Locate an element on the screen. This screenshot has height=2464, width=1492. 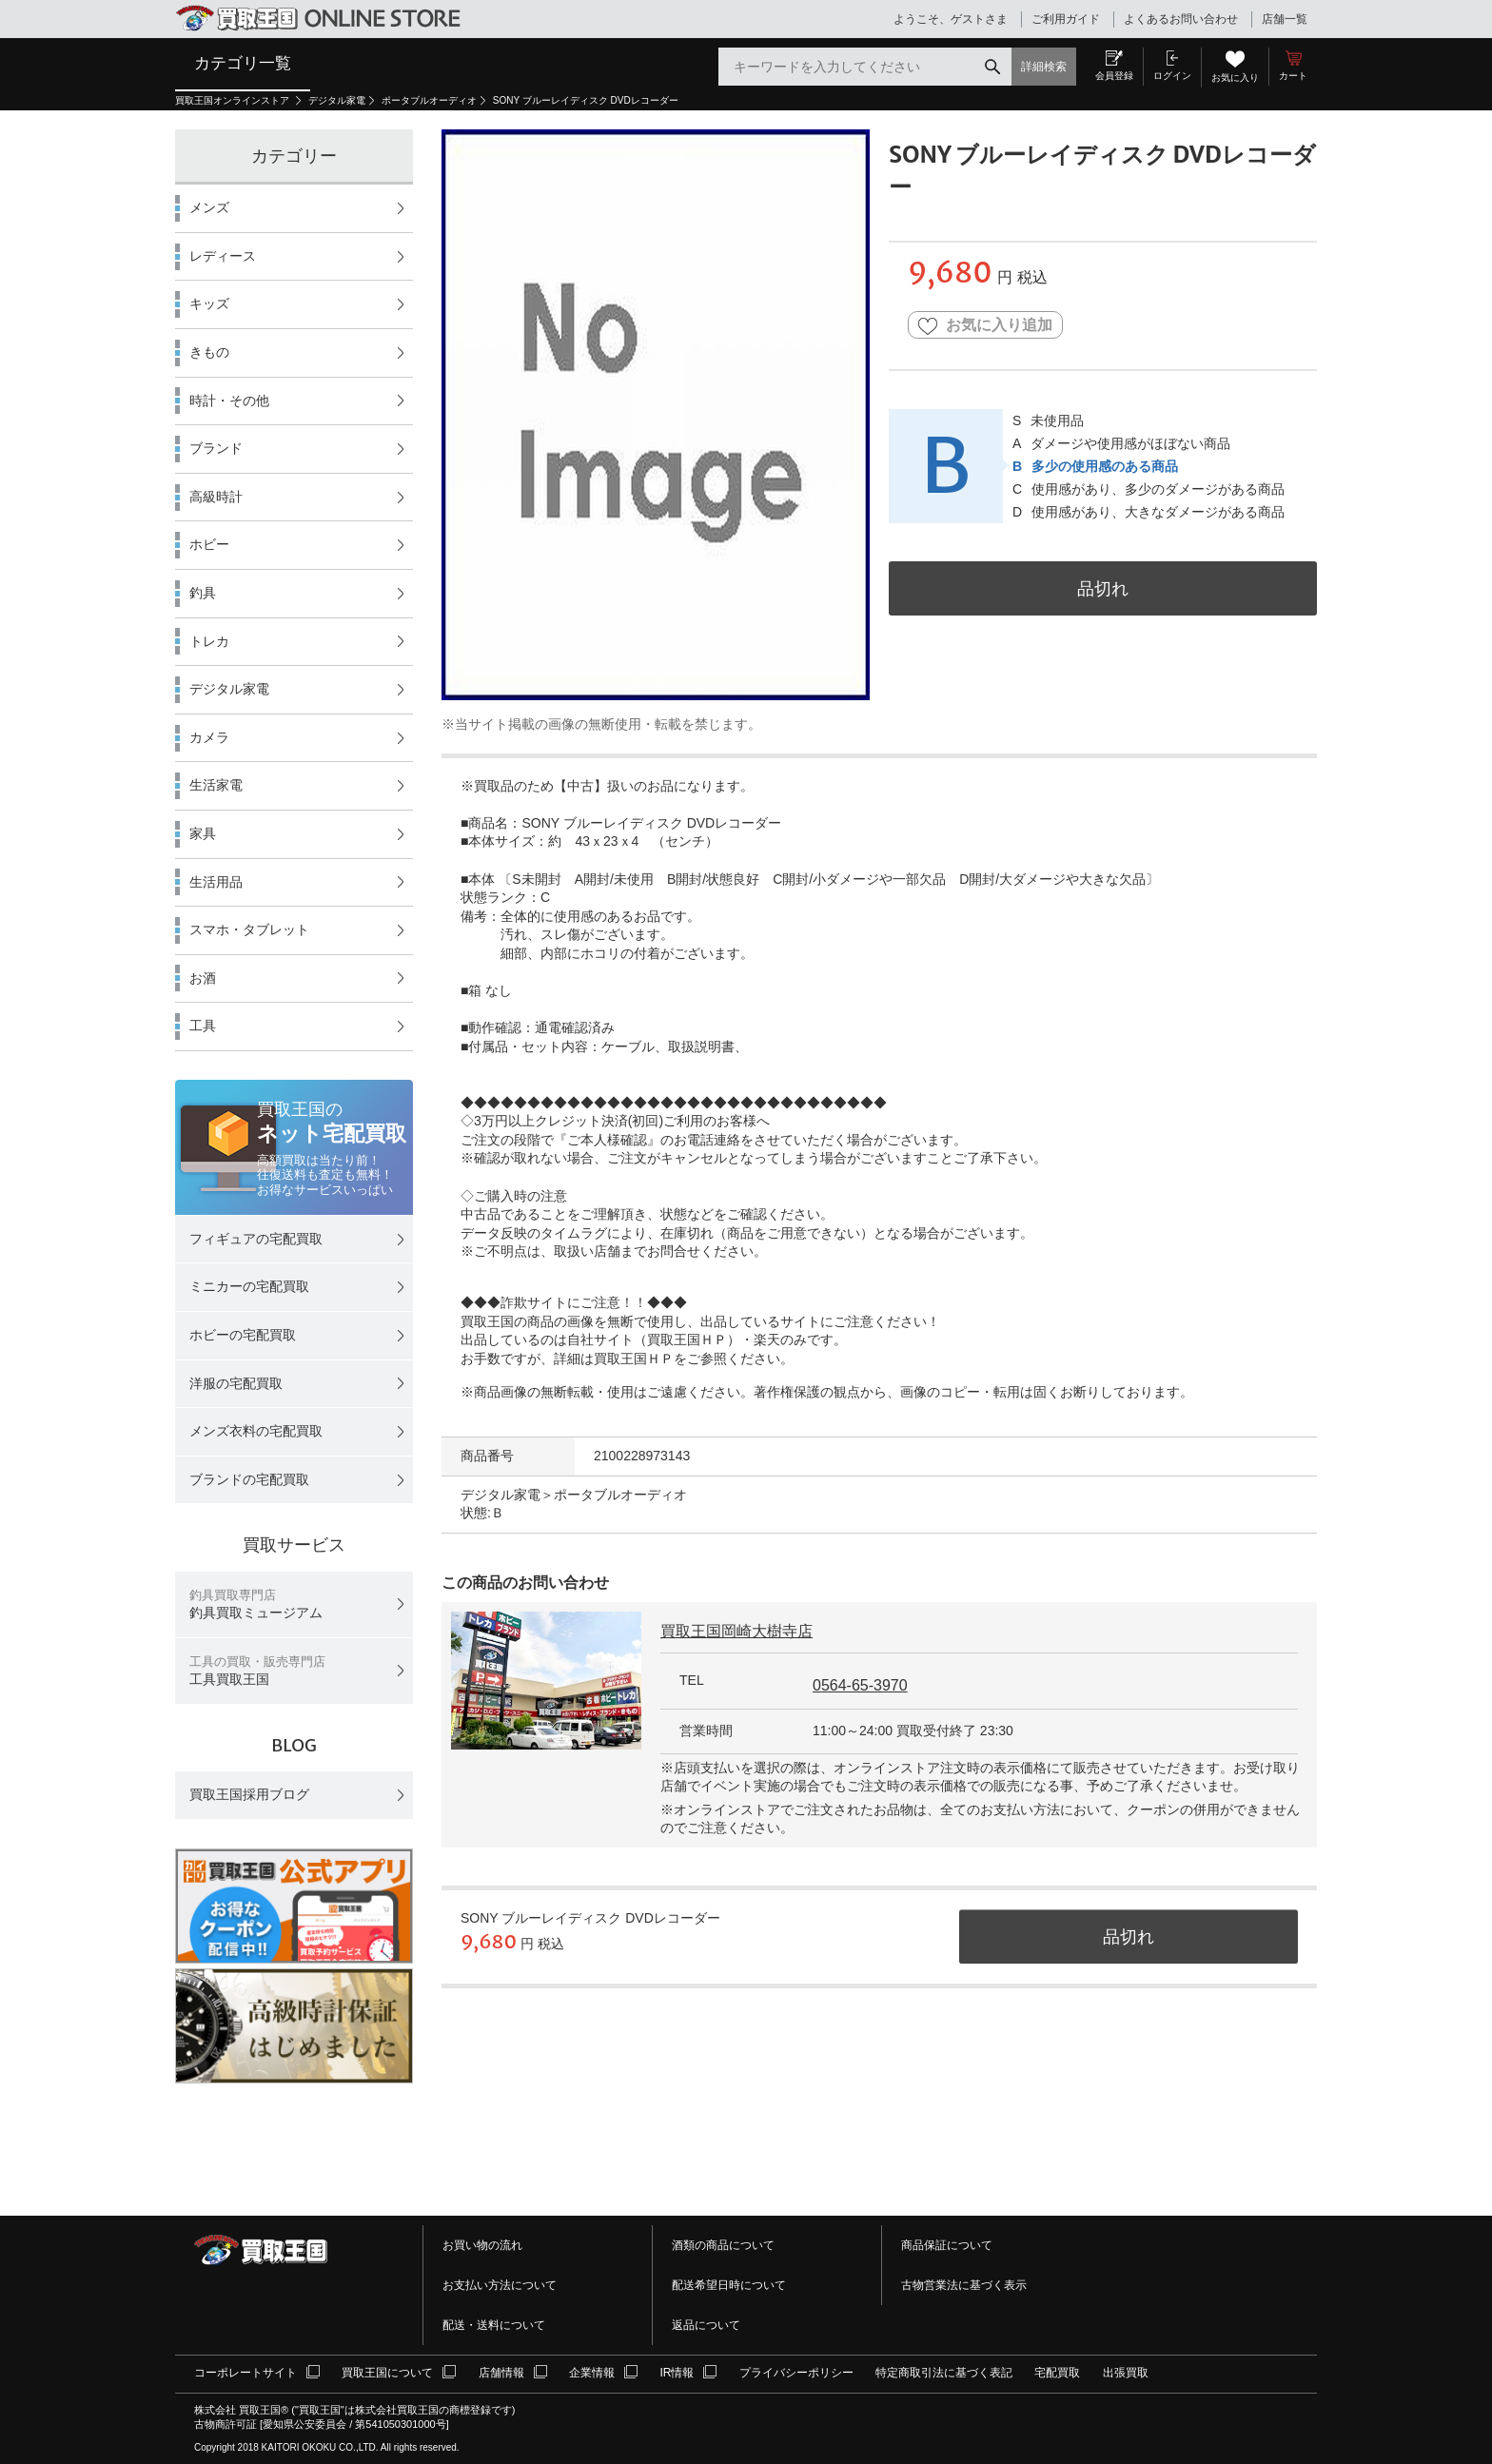
カメラ is located at coordinates (209, 737).